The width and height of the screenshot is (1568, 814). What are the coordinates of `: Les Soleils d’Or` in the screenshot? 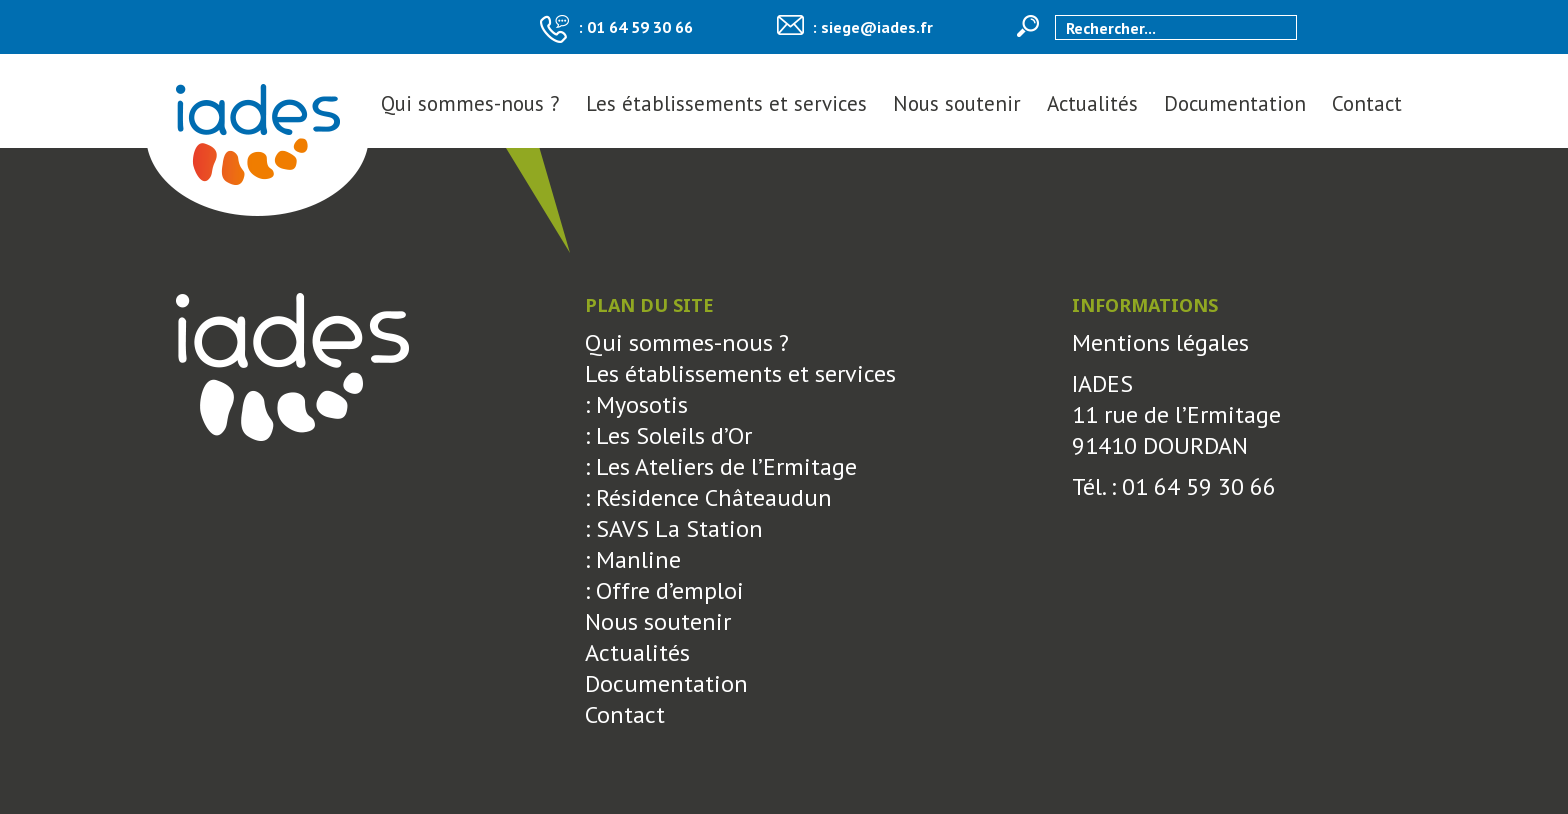 It's located at (668, 435).